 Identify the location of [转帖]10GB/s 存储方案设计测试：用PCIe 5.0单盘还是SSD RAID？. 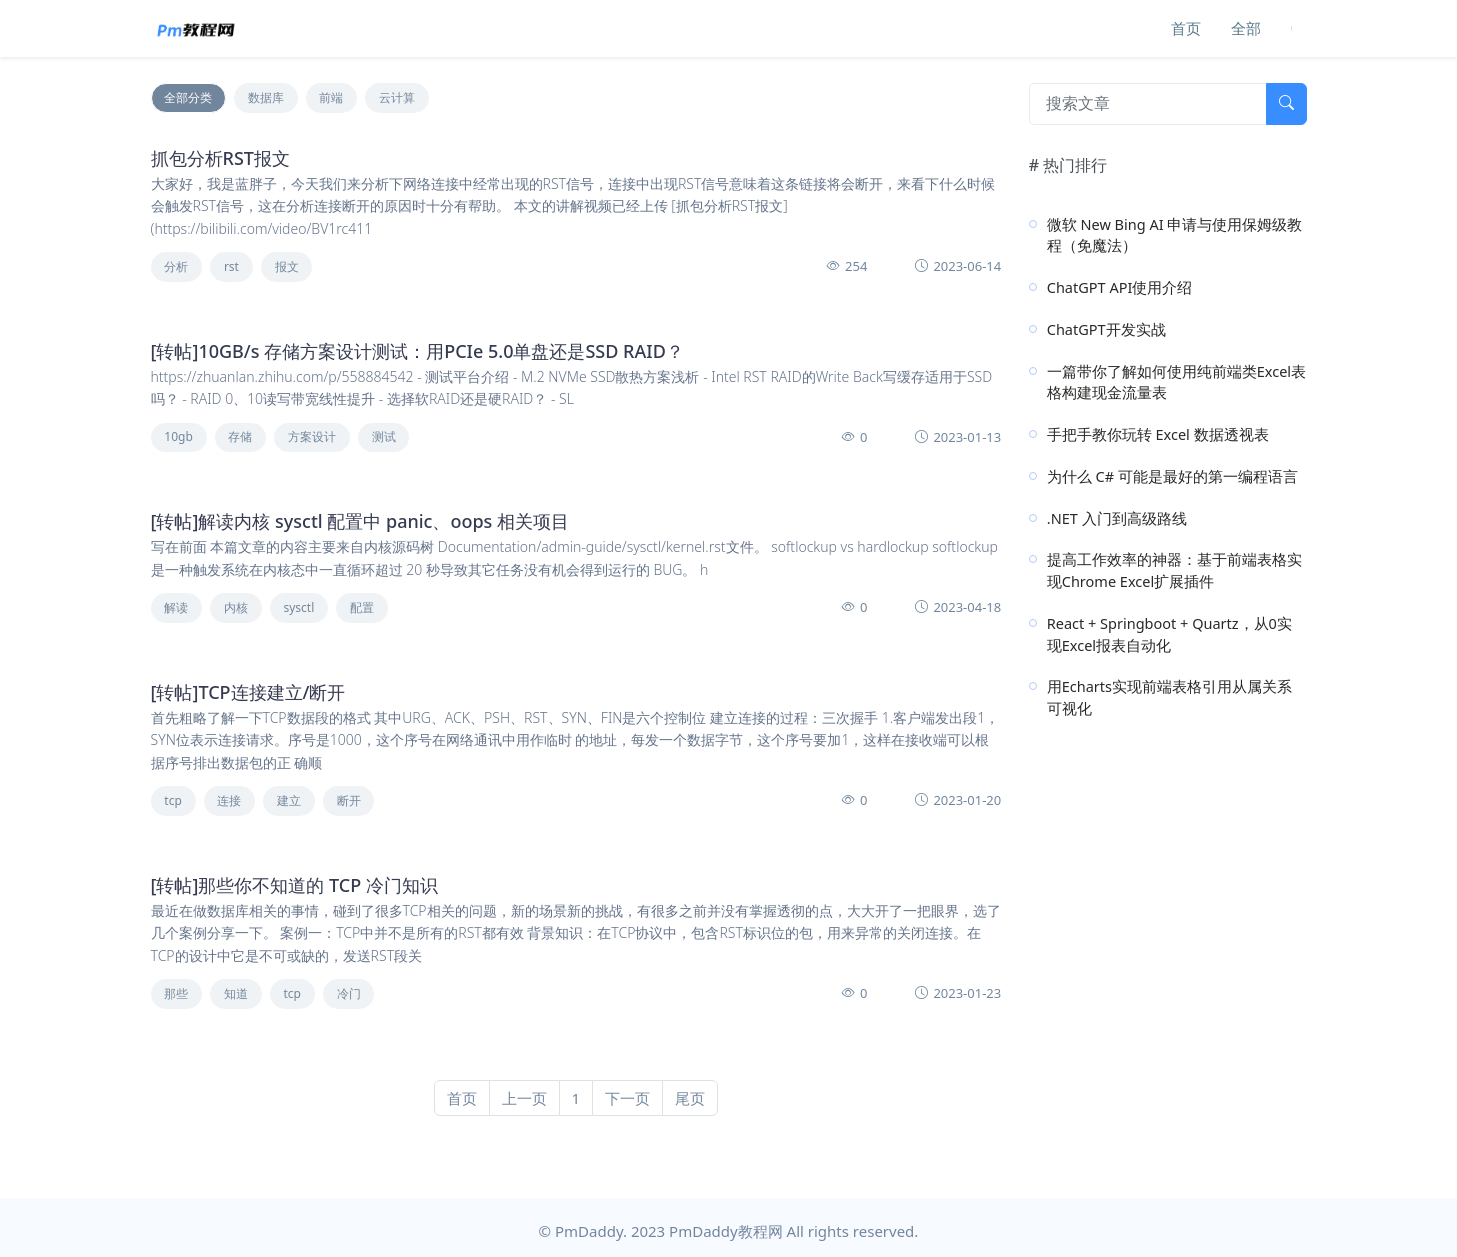
(417, 351).